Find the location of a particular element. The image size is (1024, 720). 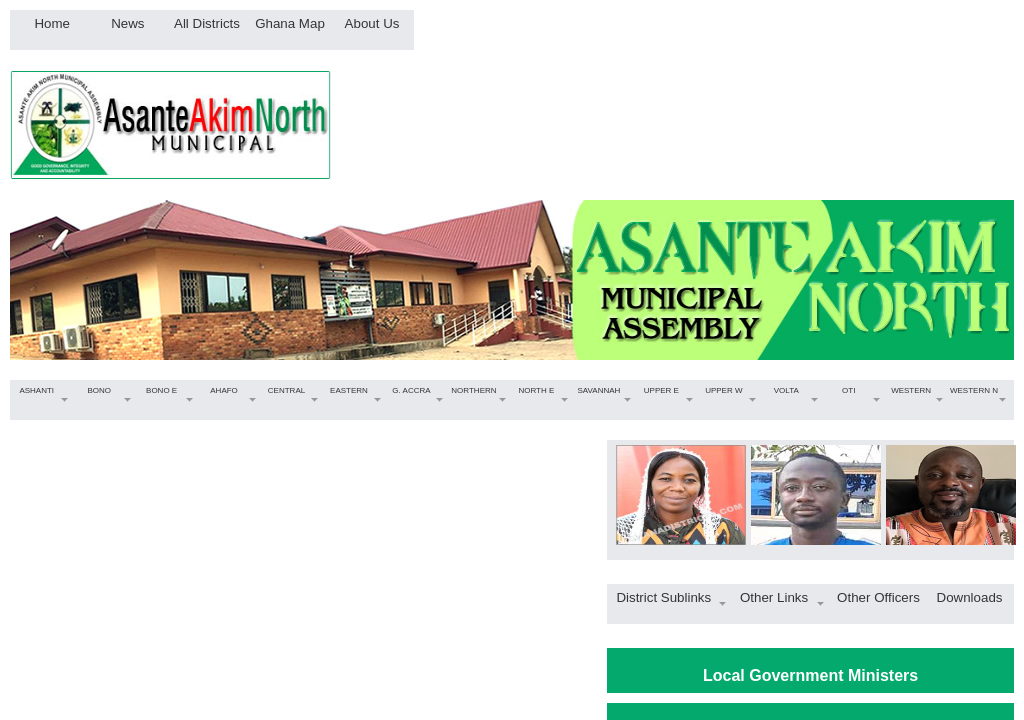

Local Government Ministers is located at coordinates (810, 675).